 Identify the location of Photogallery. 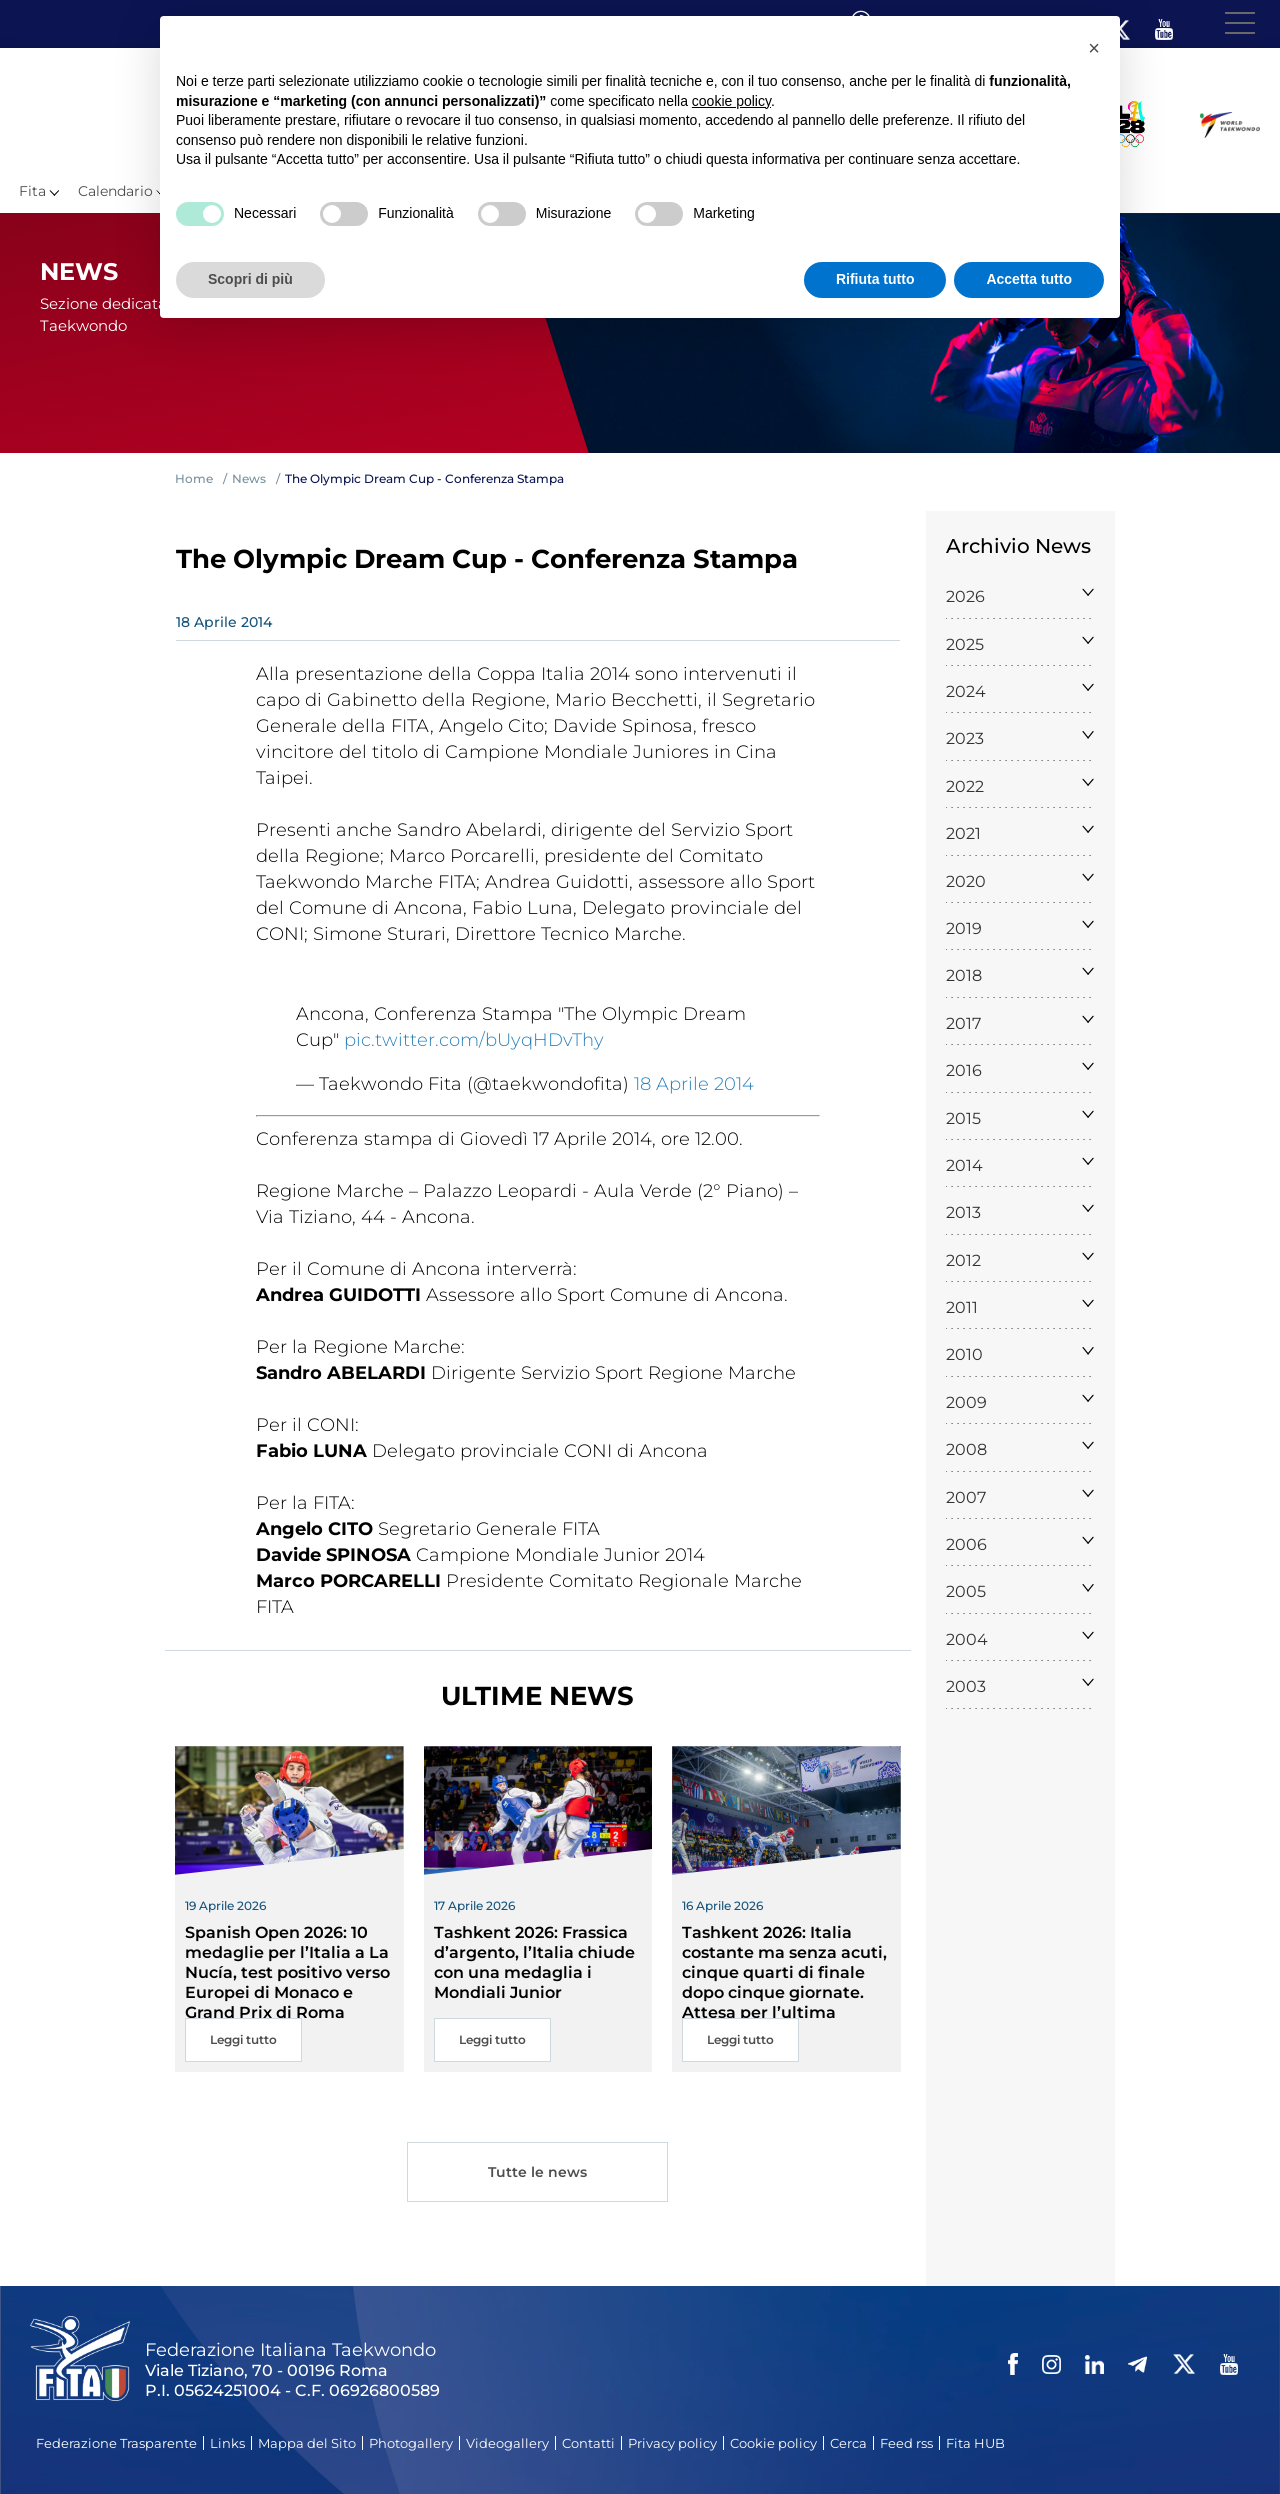
(411, 2443).